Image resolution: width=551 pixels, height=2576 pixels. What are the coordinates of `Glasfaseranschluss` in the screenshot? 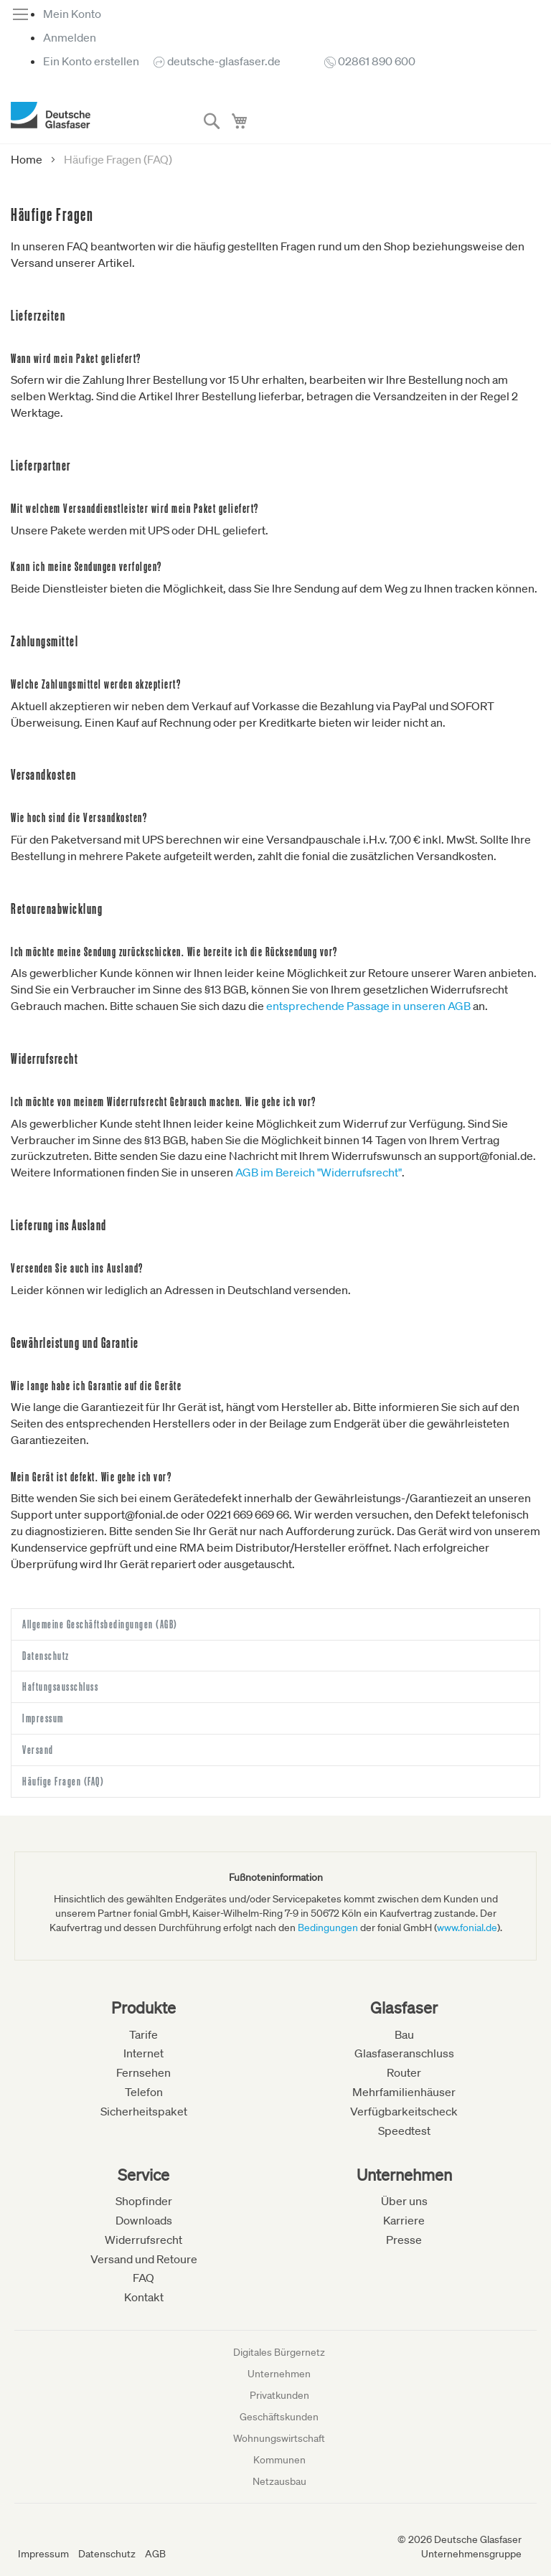 It's located at (404, 2053).